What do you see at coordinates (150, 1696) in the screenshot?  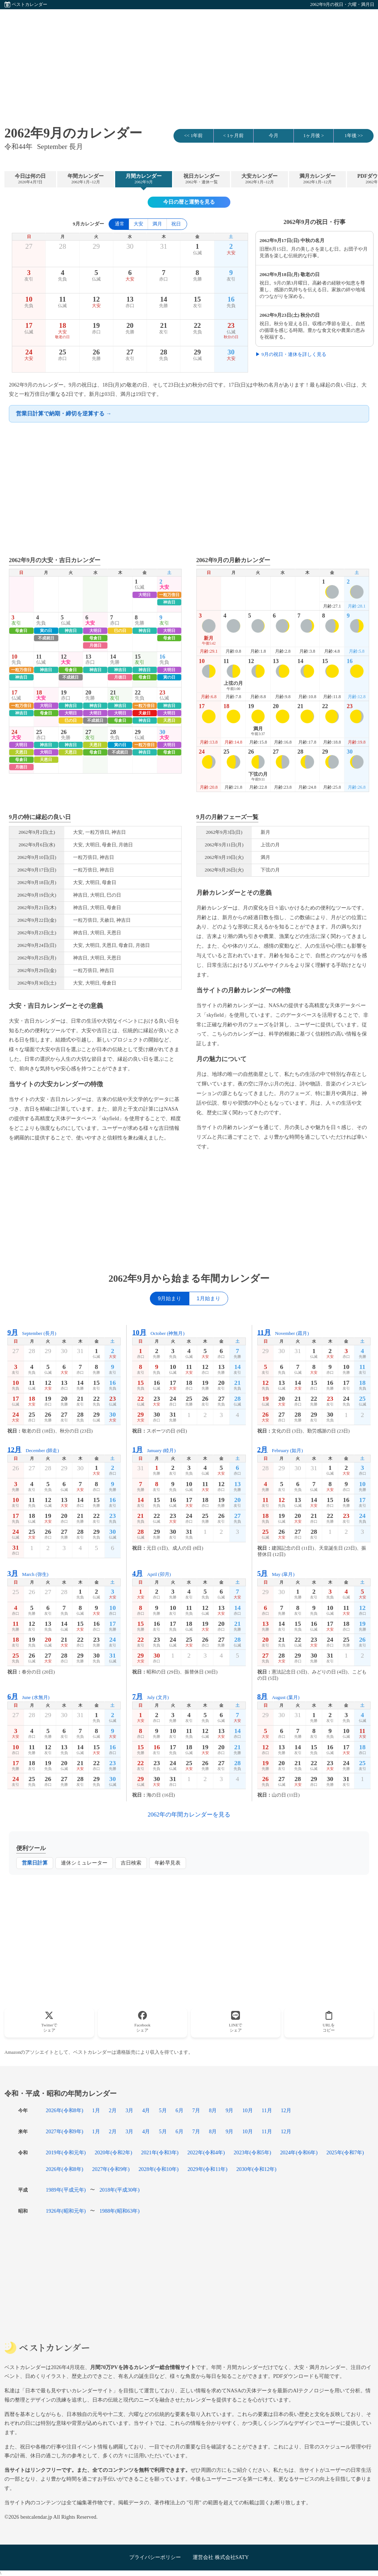 I see `July (文月)` at bounding box center [150, 1696].